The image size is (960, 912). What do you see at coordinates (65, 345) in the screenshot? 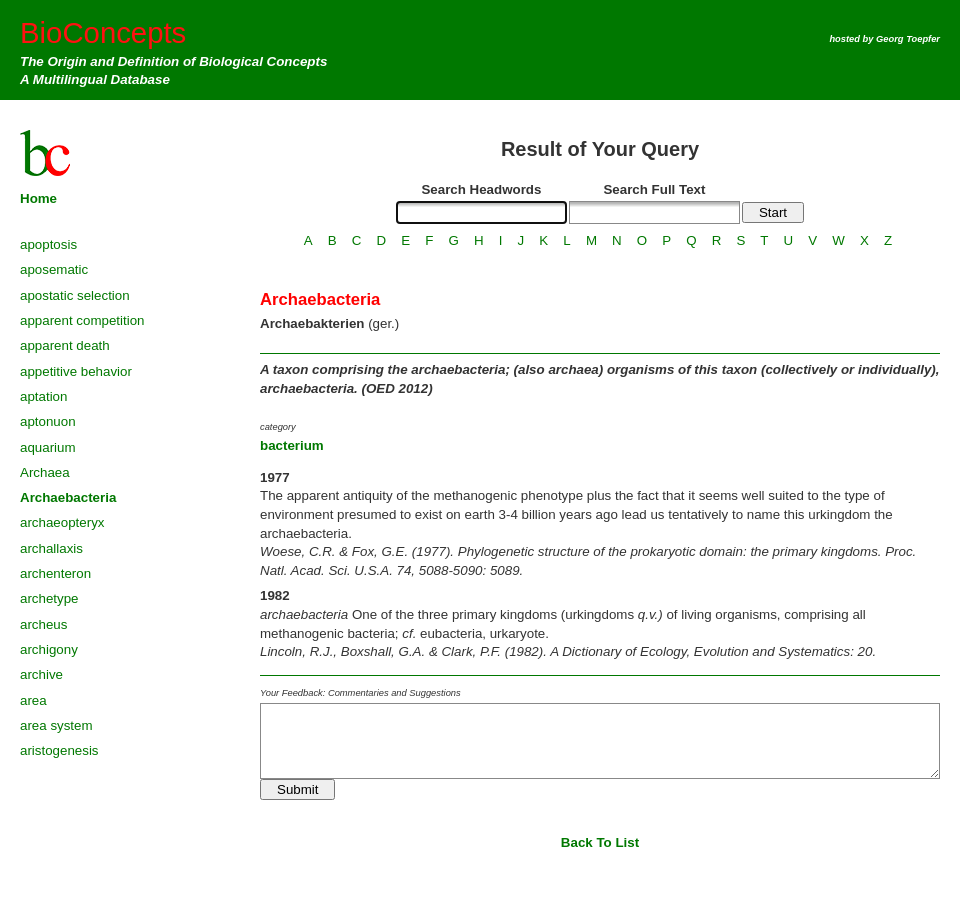
I see `apparent death` at bounding box center [65, 345].